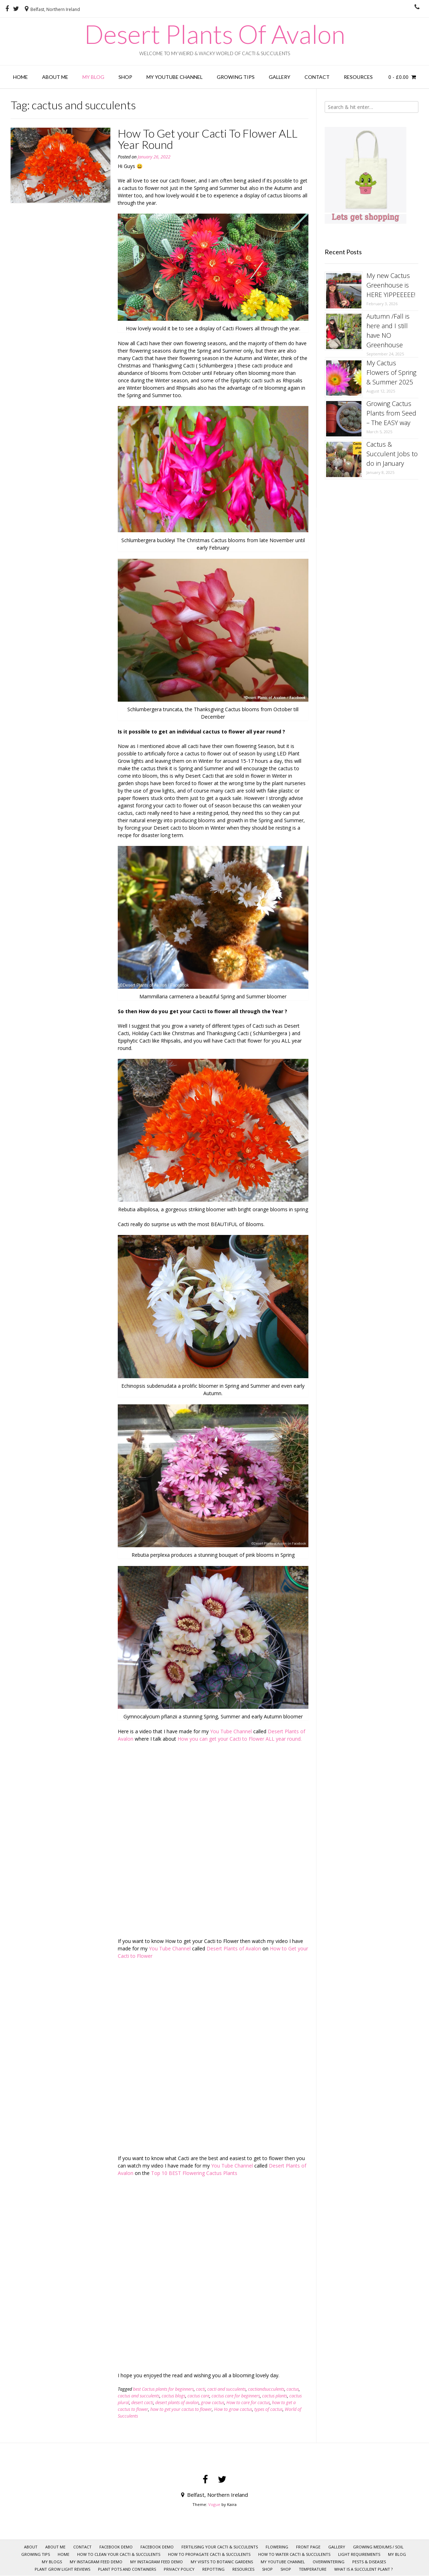  What do you see at coordinates (274, 2396) in the screenshot?
I see `cactus plants` at bounding box center [274, 2396].